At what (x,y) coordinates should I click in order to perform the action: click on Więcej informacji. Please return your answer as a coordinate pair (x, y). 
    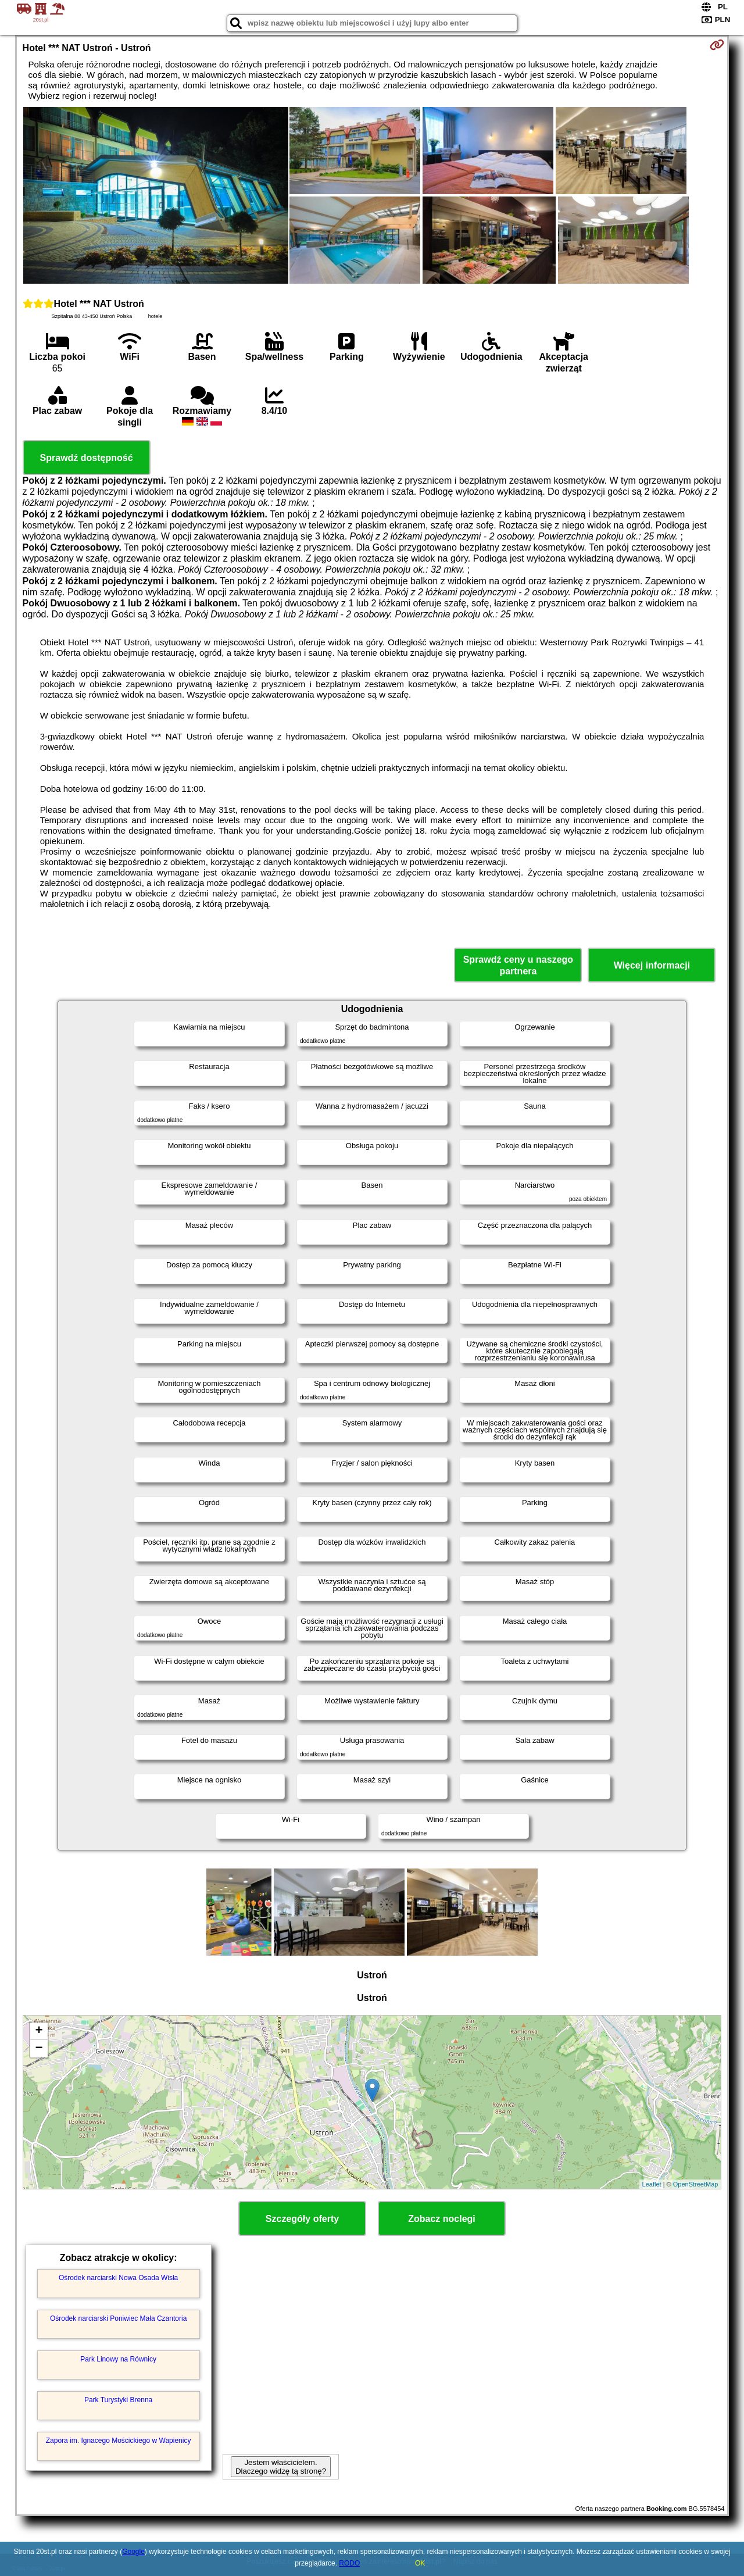
    Looking at the image, I should click on (652, 965).